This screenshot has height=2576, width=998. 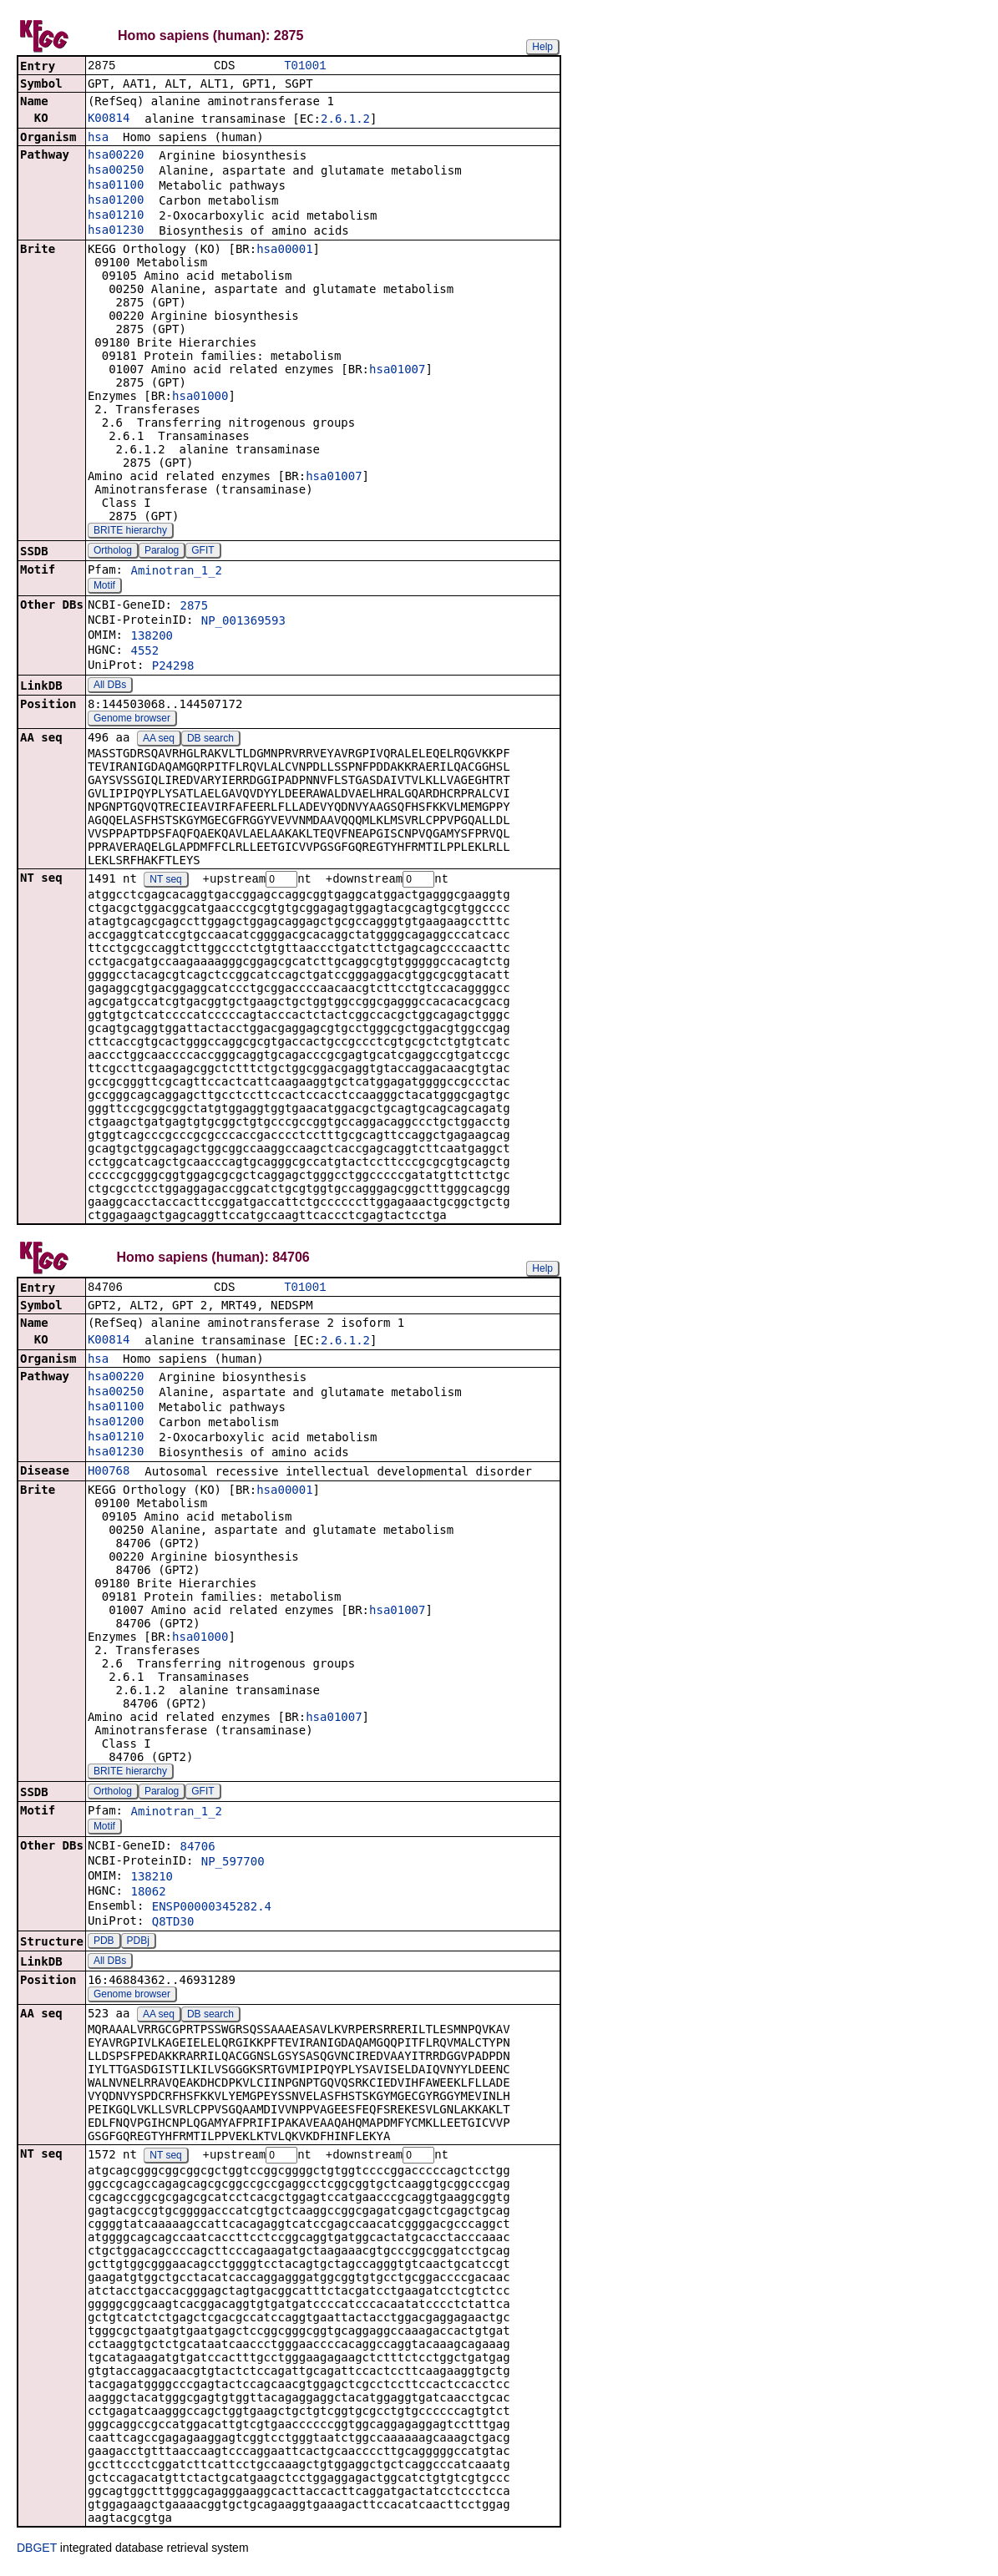 I want to click on DB search, so click(x=210, y=740).